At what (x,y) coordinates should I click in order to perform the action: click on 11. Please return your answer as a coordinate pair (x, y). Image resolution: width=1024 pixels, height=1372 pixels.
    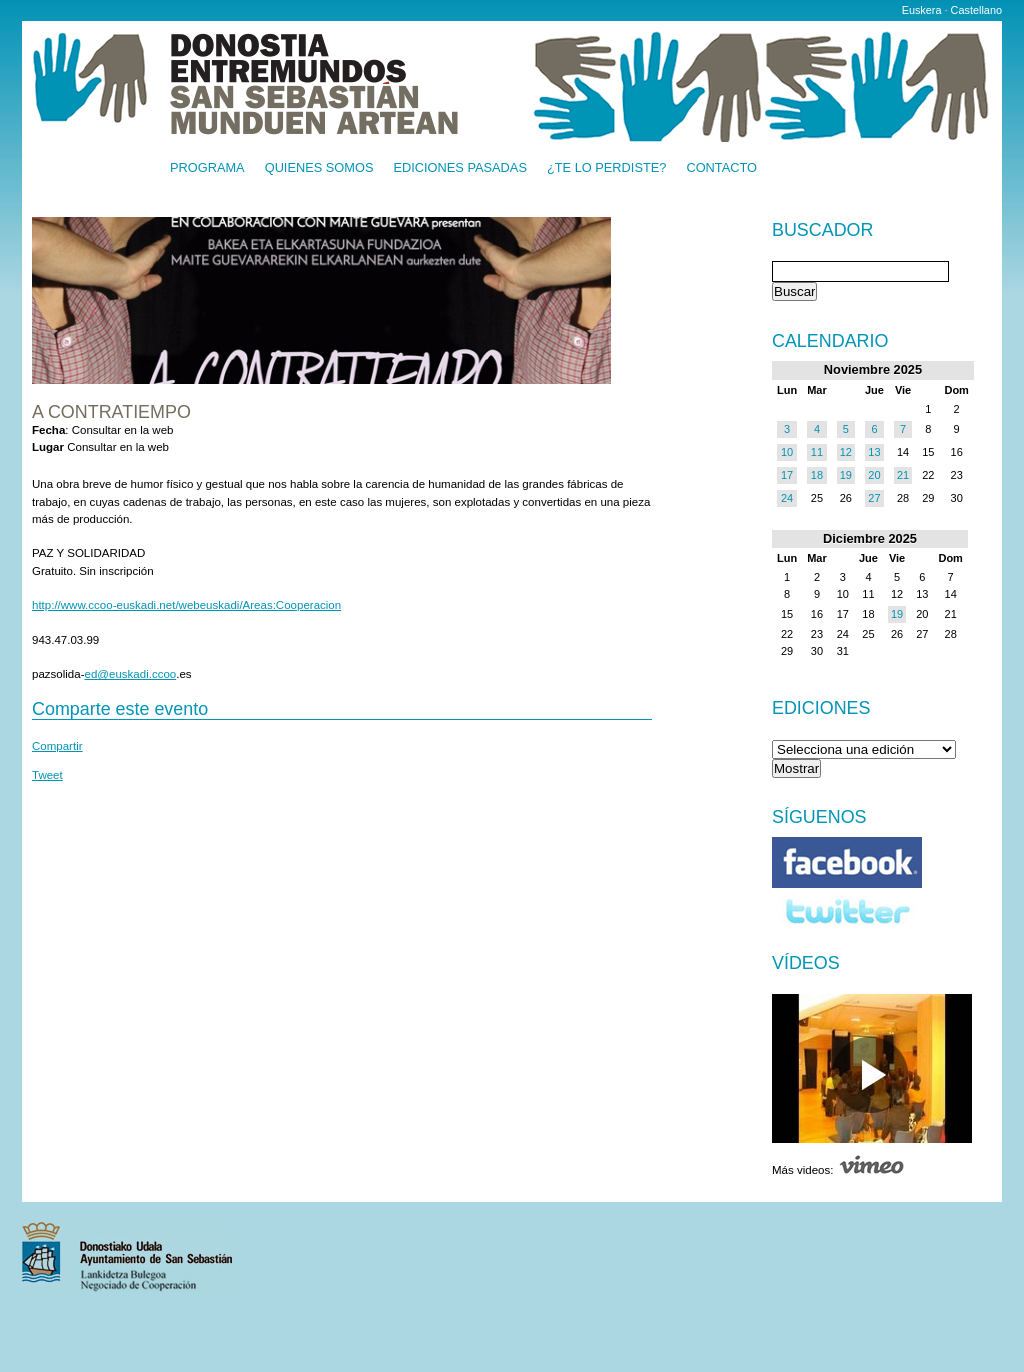
    Looking at the image, I should click on (817, 452).